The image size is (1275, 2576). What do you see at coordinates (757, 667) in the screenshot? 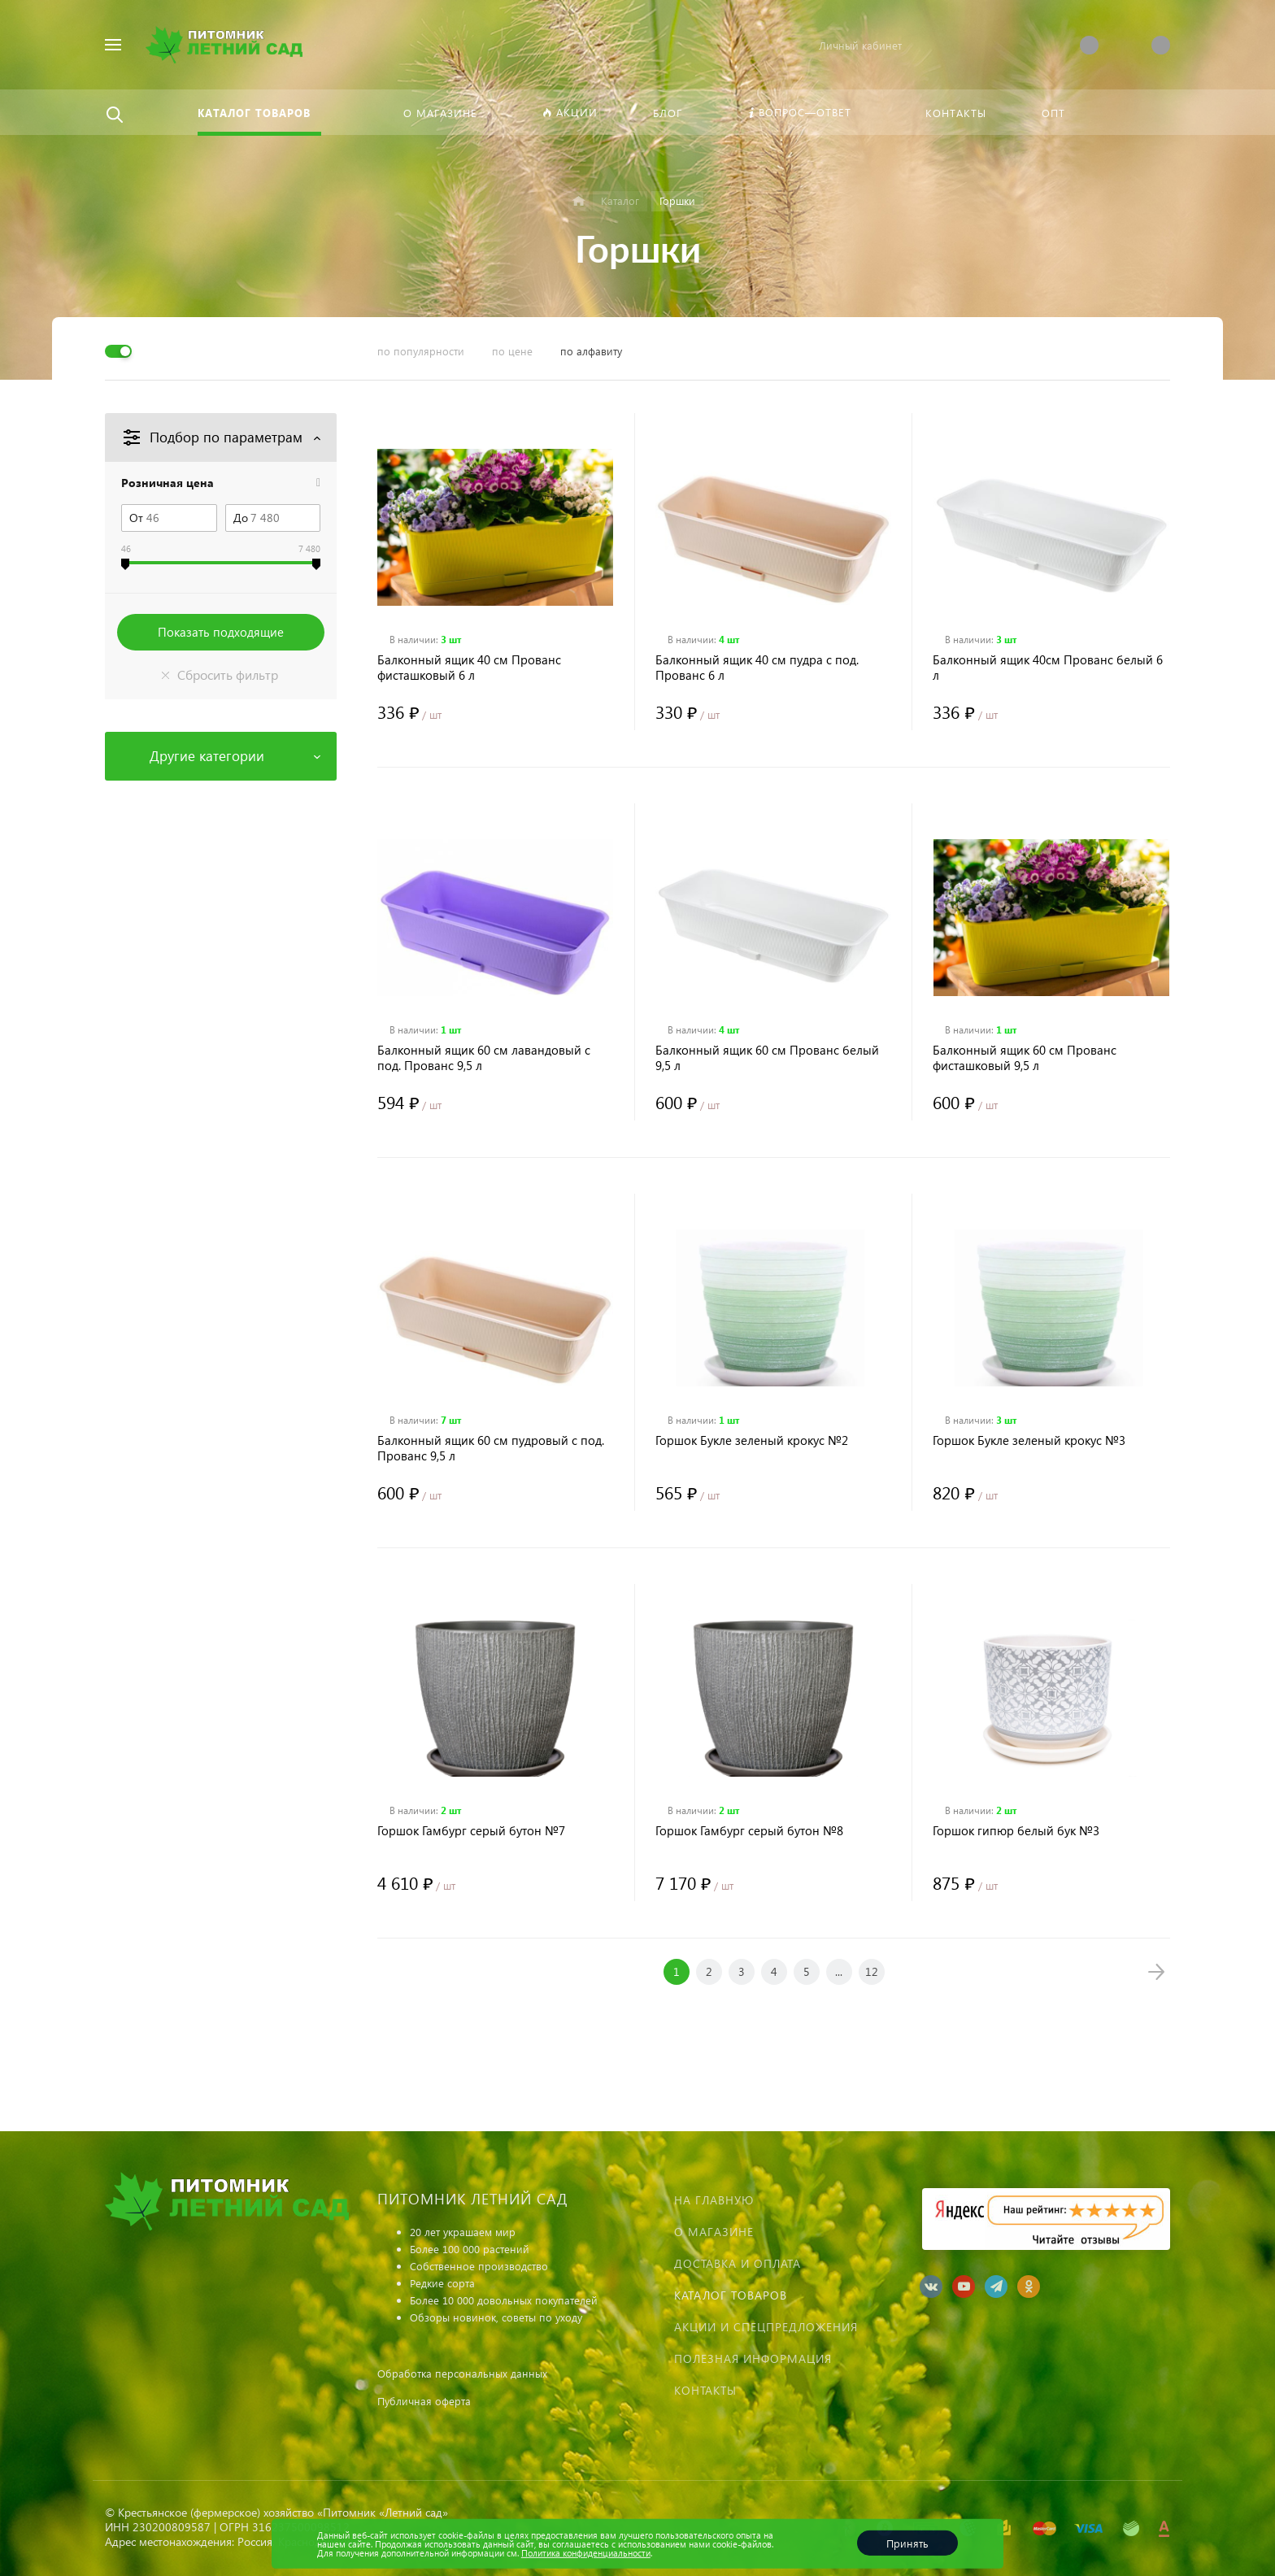
I see `Балконный ящик 40 см пудра с под. Прованс 6 л` at bounding box center [757, 667].